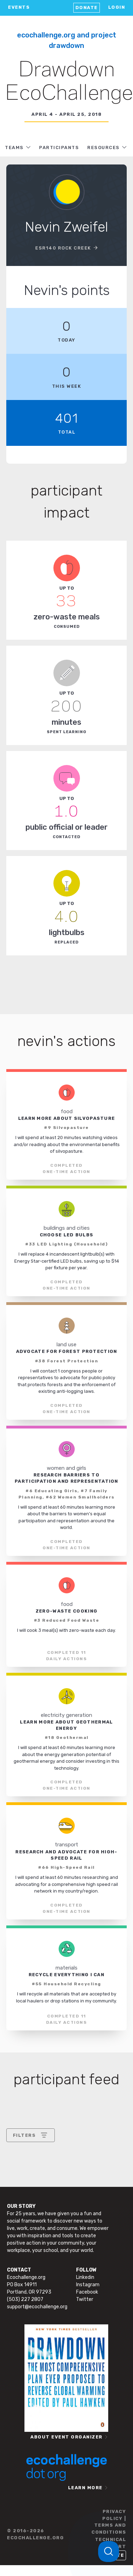 This screenshot has width=133, height=2576. I want to click on PARTICIPANTS, so click(59, 147).